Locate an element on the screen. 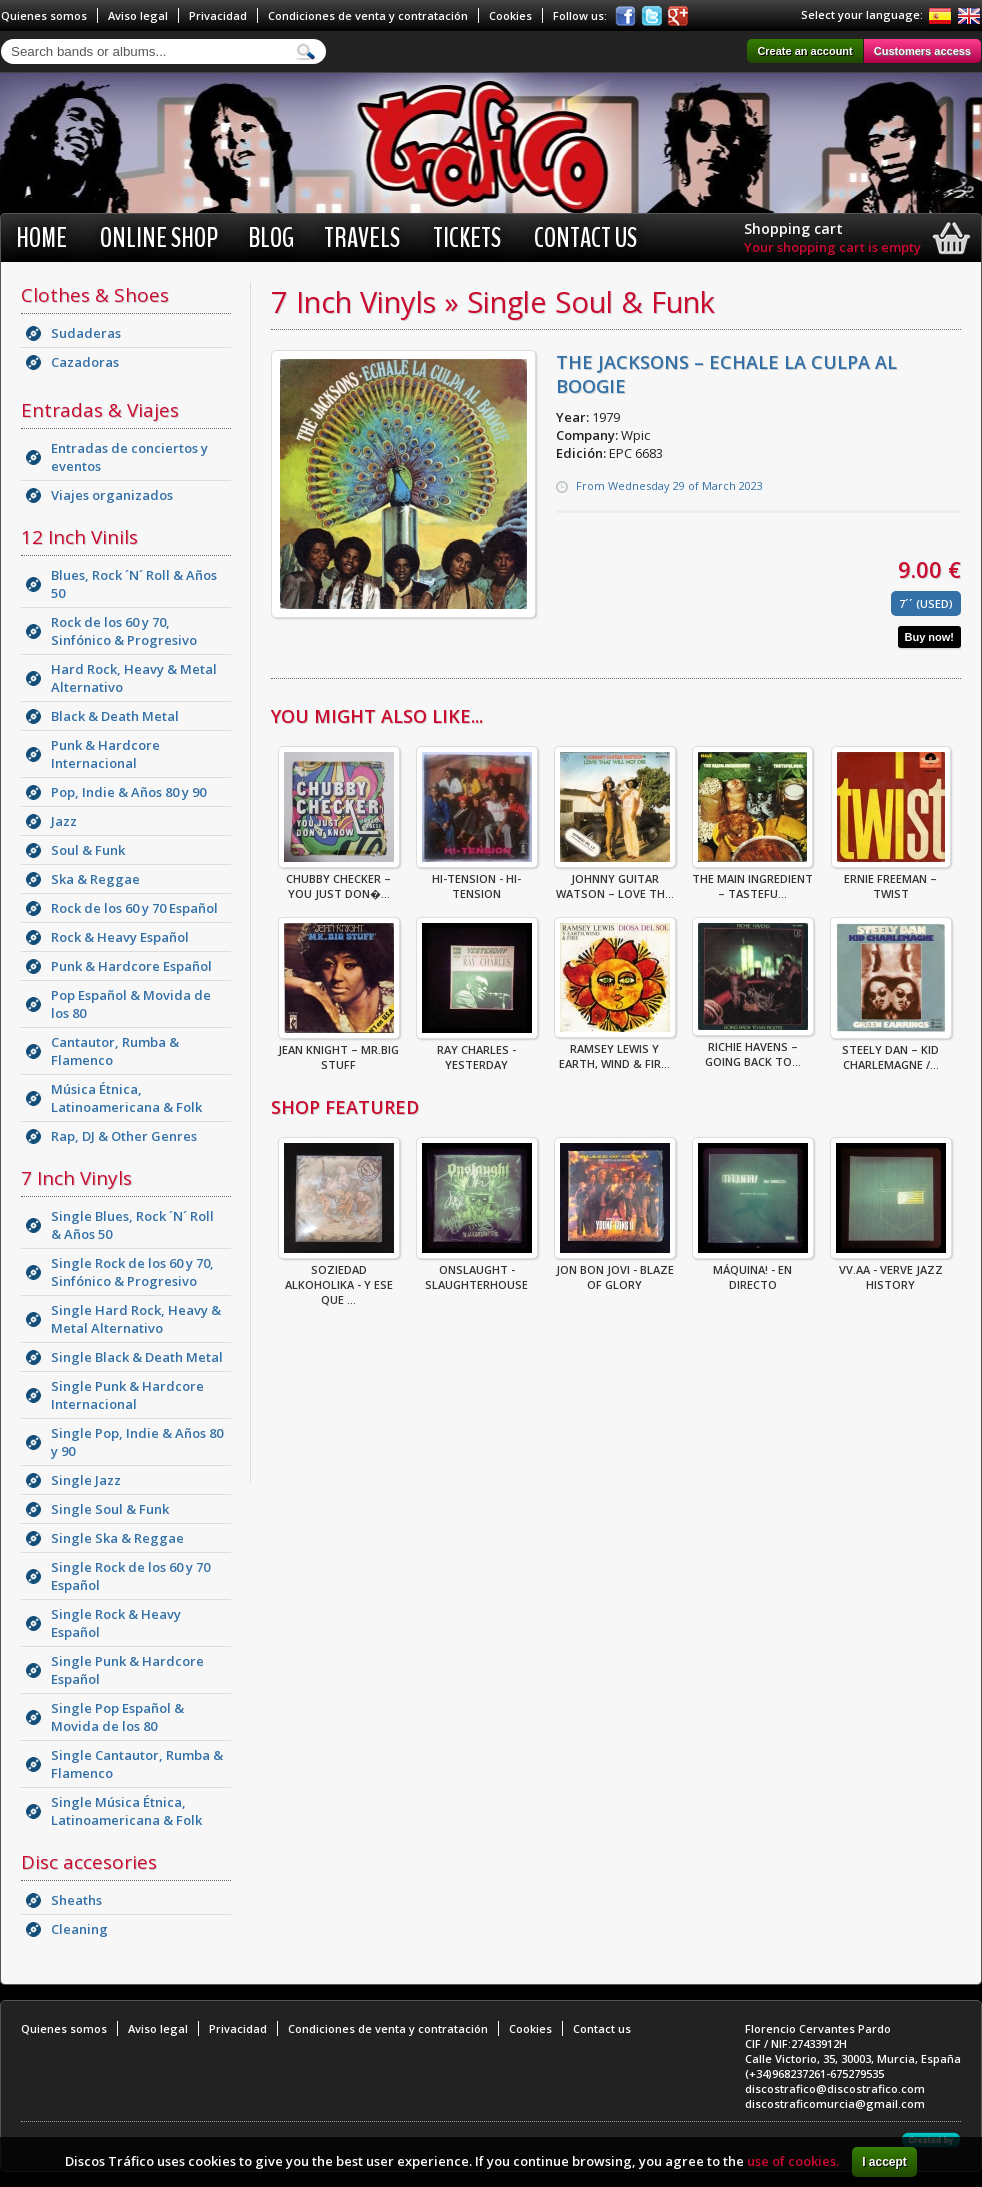 This screenshot has height=2187, width=982. Single Pop Español & Movida de los 80 is located at coordinates (117, 1717).